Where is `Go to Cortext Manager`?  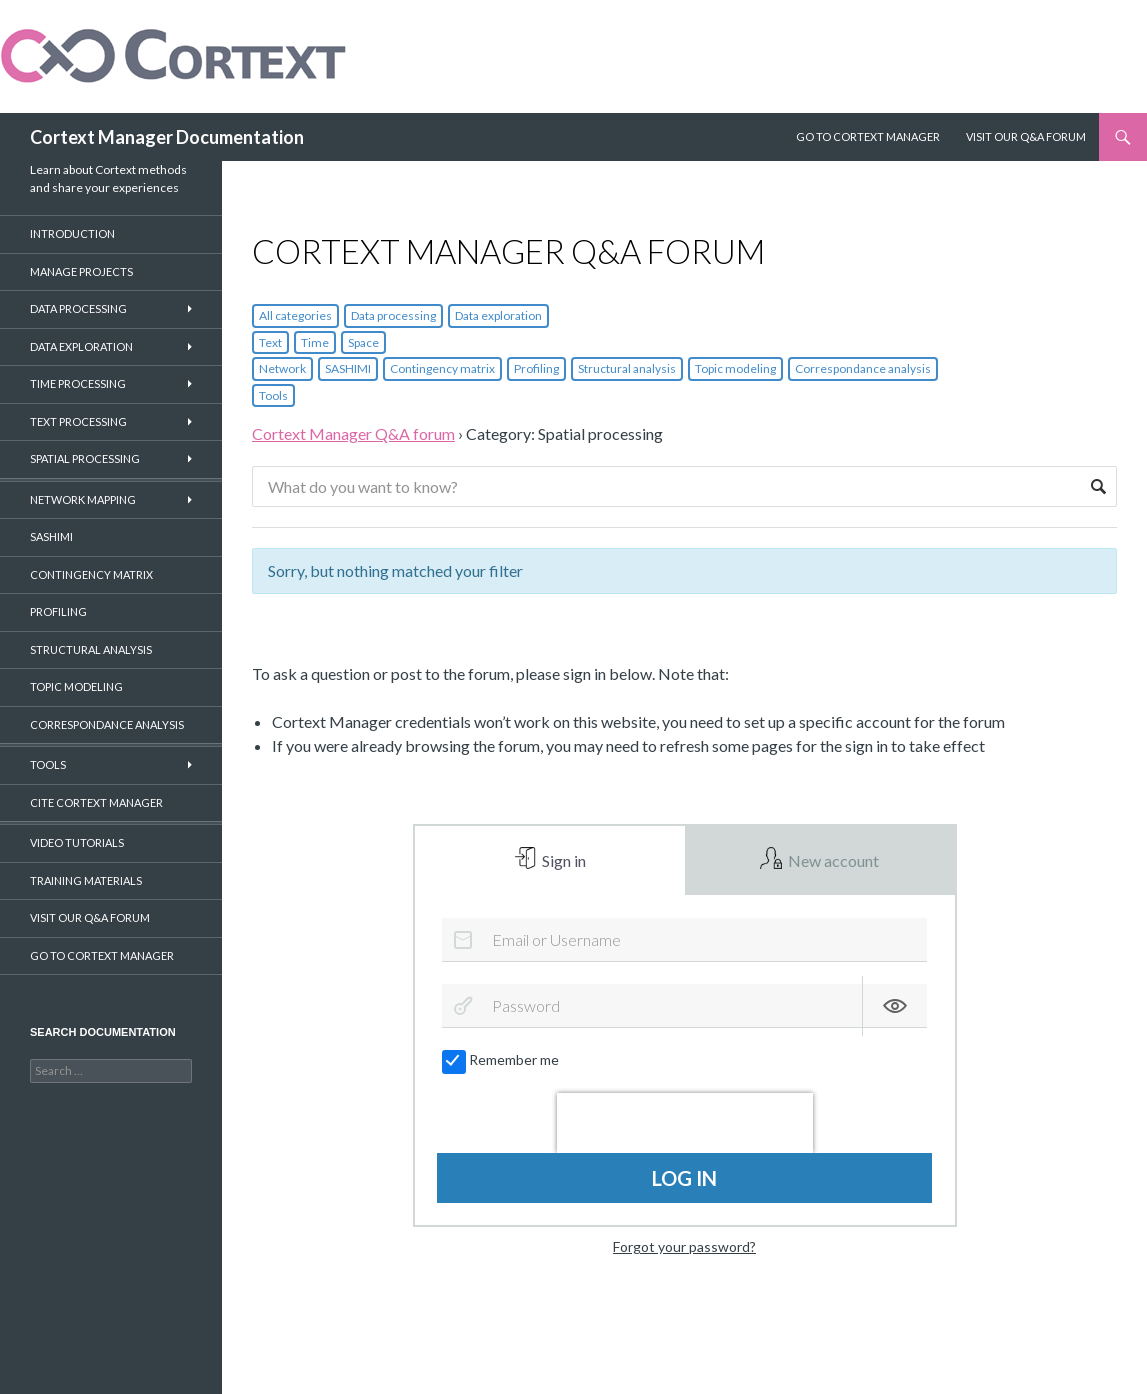
Go to Cortext Manager is located at coordinates (868, 136).